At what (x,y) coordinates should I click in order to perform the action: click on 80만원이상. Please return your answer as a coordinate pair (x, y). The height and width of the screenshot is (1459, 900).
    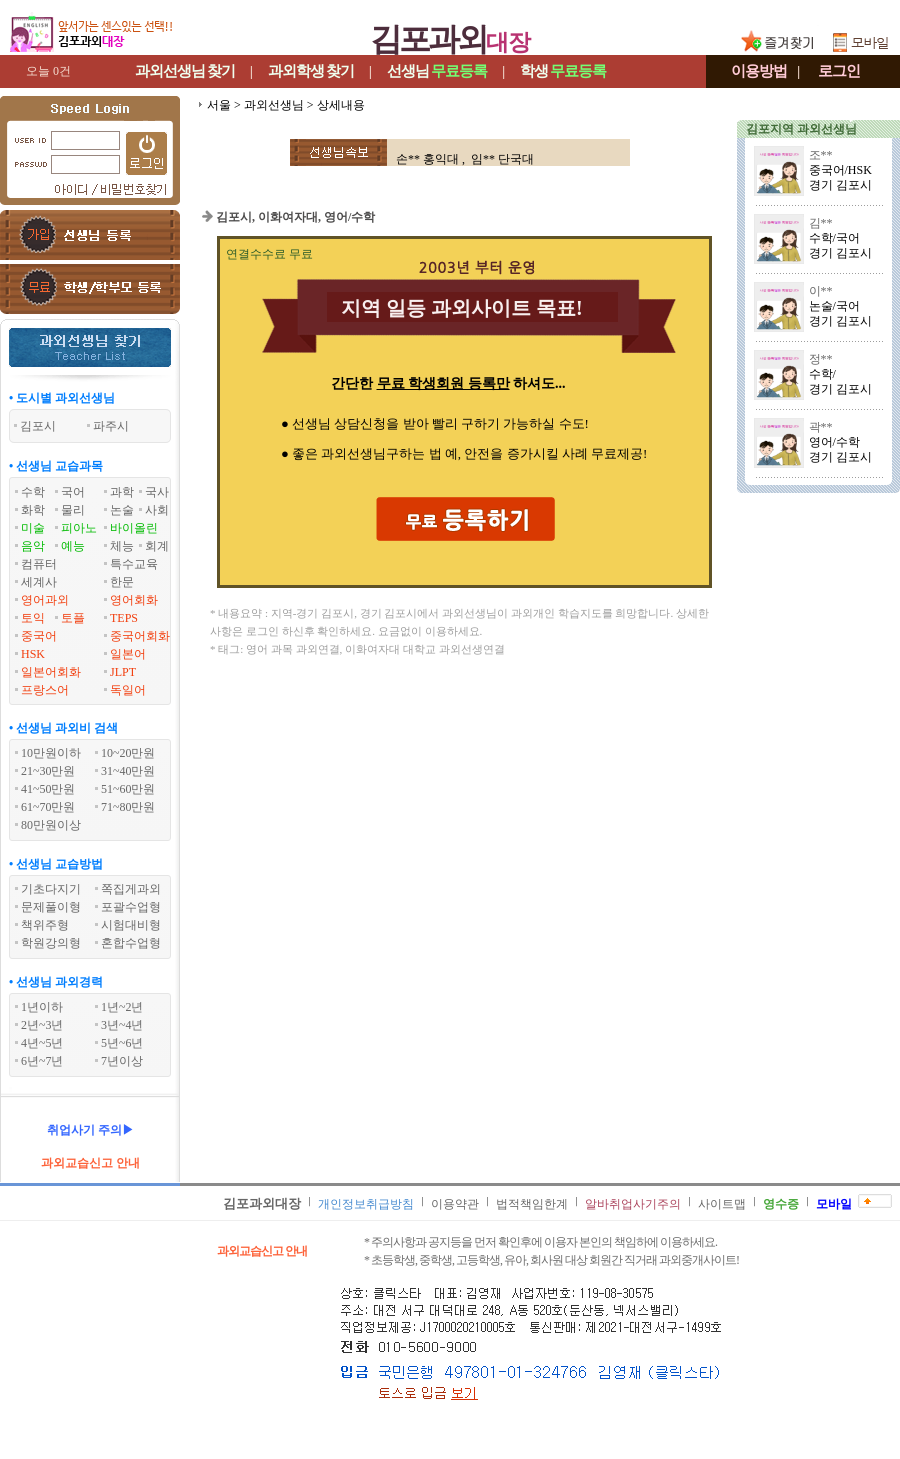
    Looking at the image, I should click on (51, 825).